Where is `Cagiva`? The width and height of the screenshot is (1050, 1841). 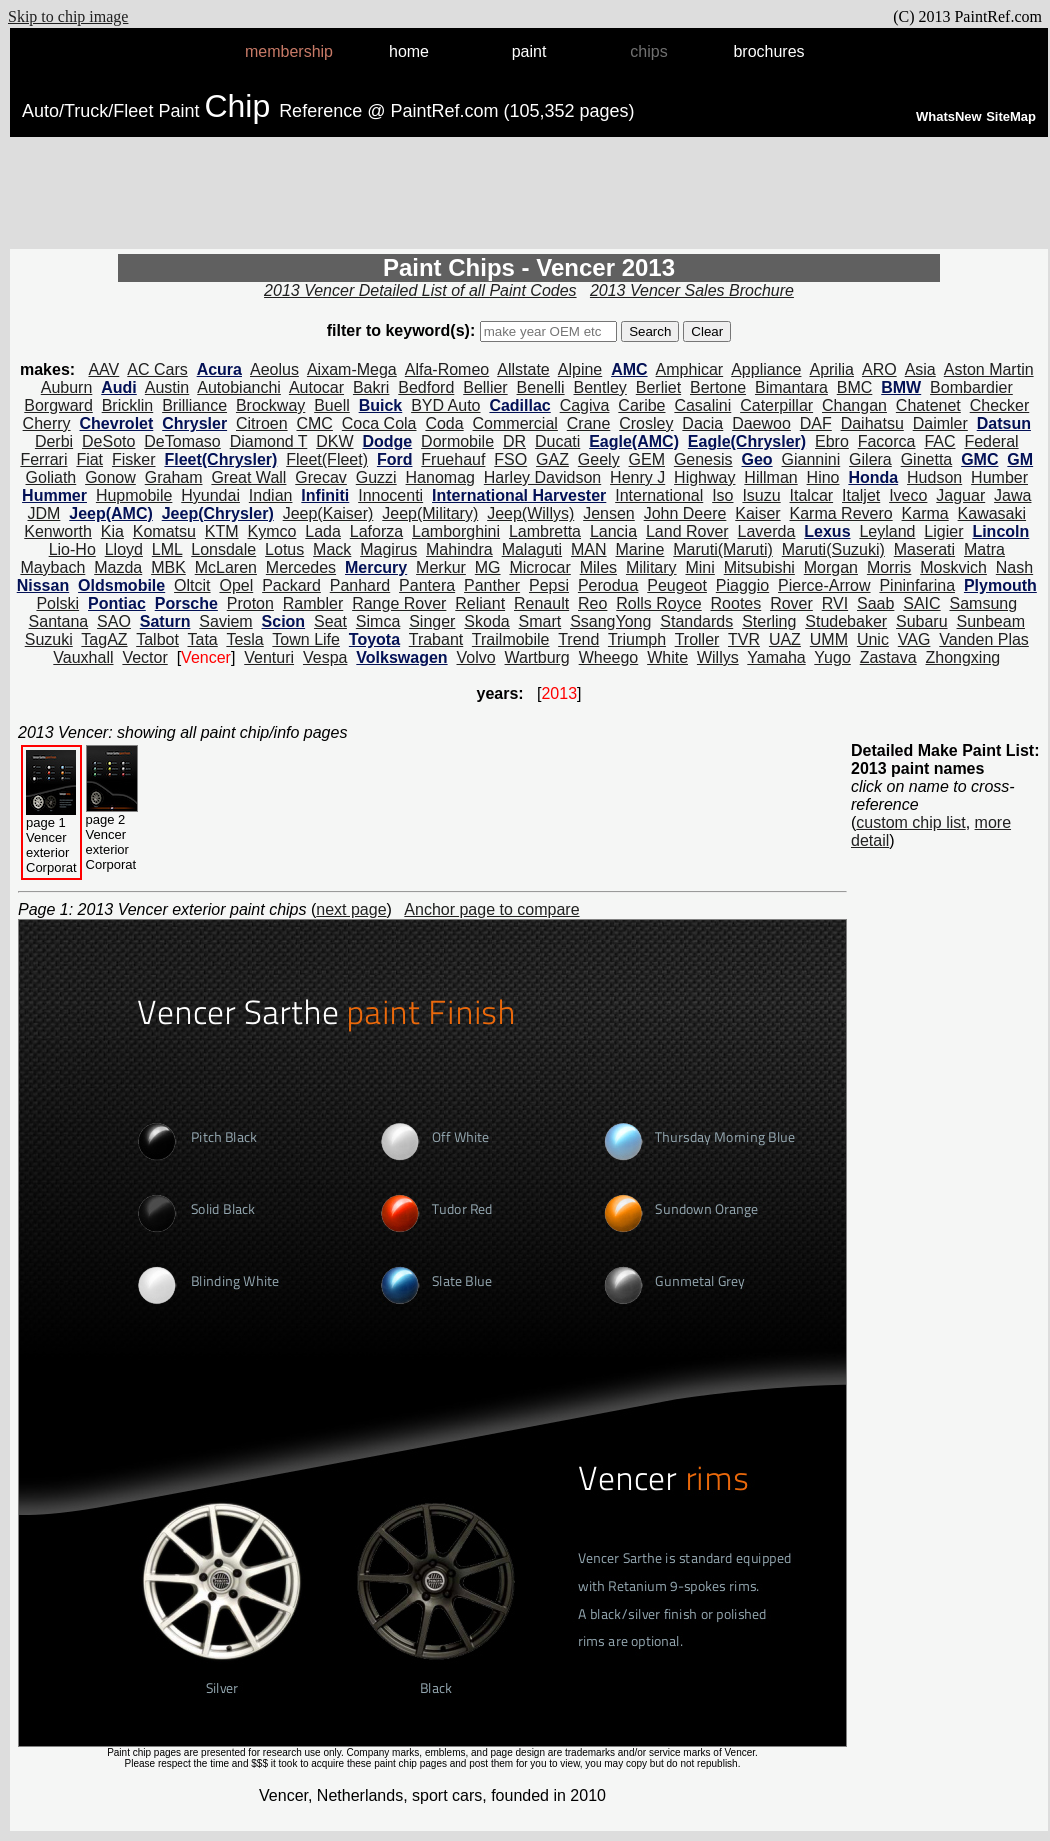
Cagiva is located at coordinates (585, 405).